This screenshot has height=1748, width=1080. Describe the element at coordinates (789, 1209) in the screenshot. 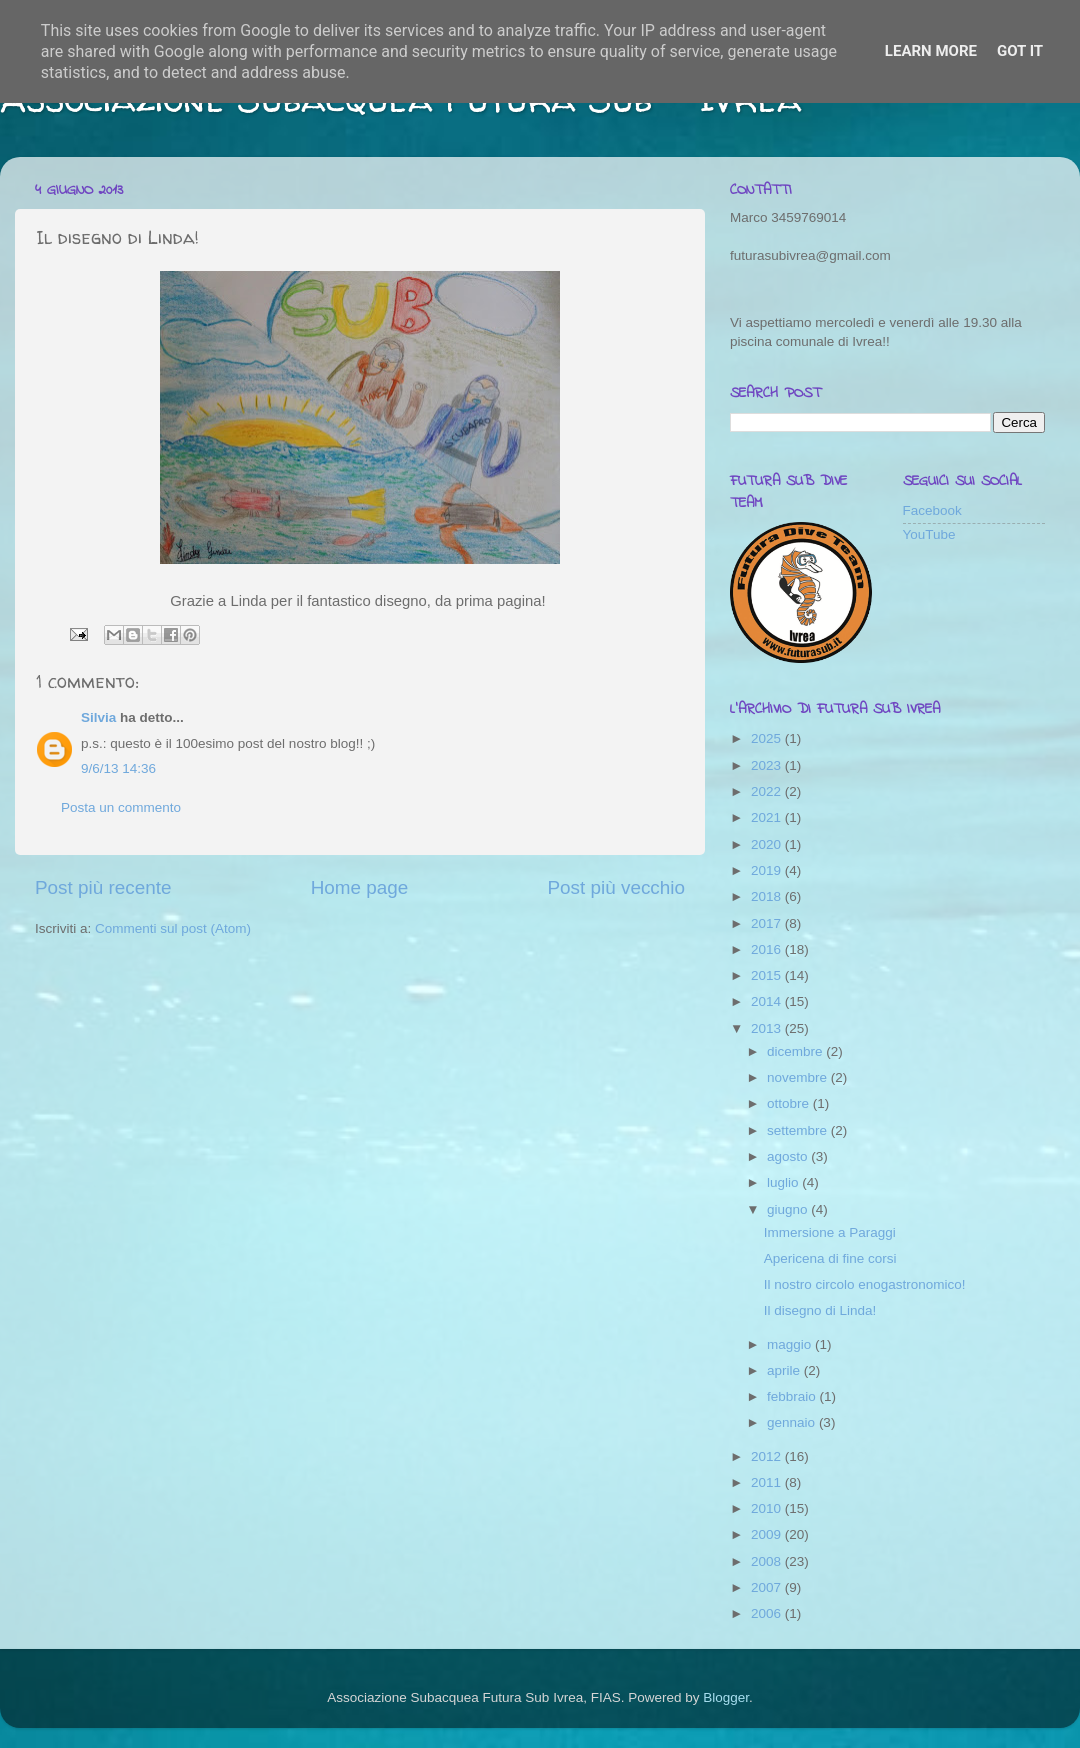

I see `giugno` at that location.